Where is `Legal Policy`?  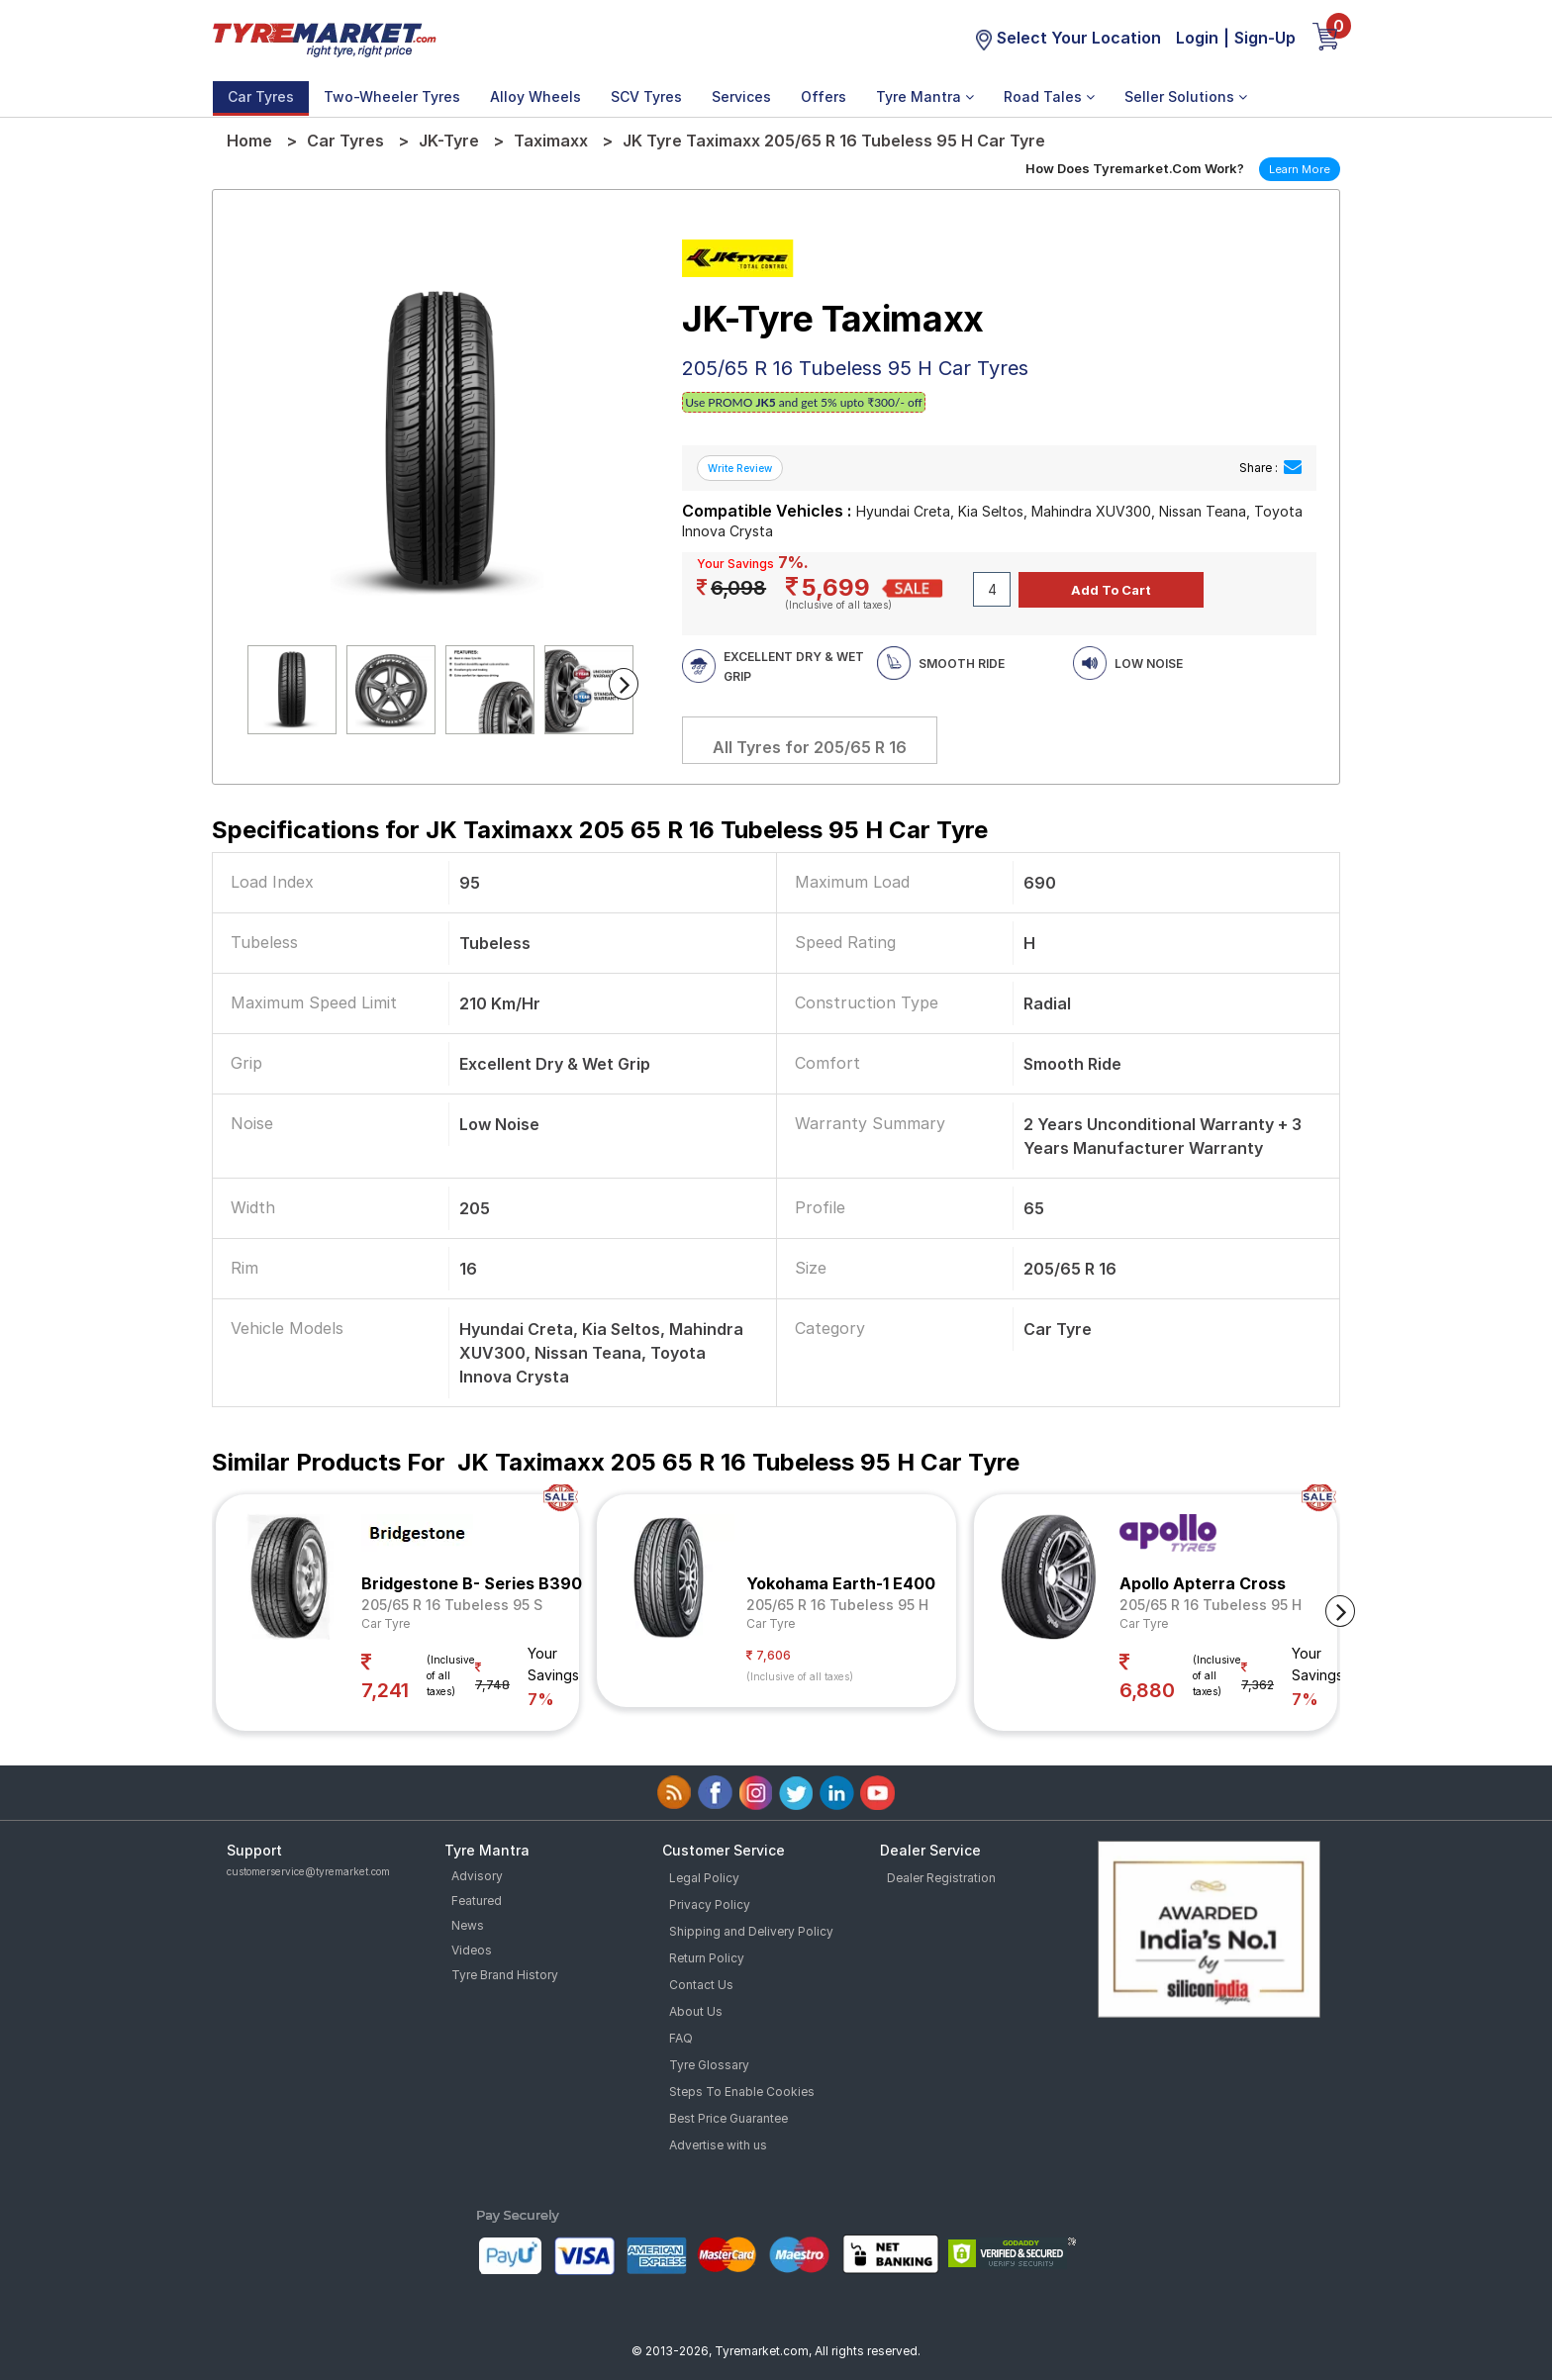 Legal Policy is located at coordinates (704, 1877).